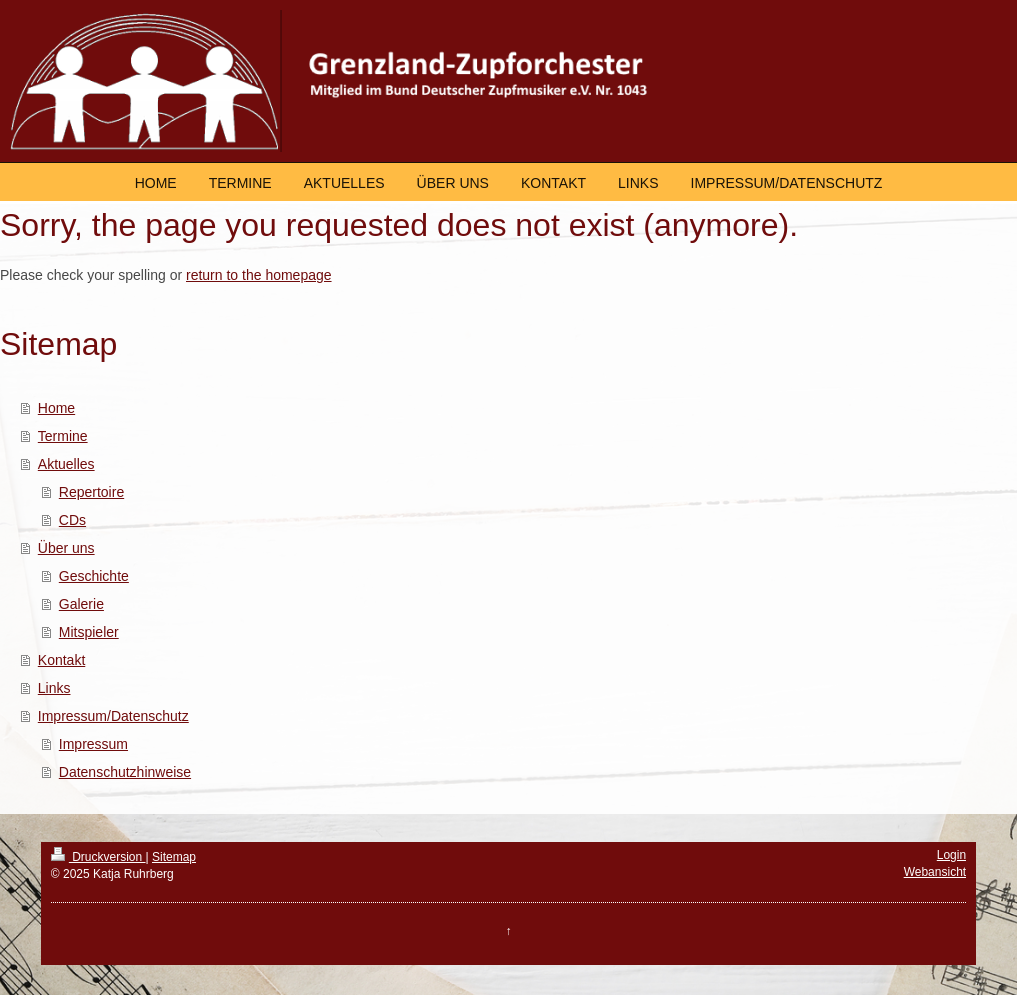 The image size is (1017, 995). I want to click on Impressum, so click(93, 744).